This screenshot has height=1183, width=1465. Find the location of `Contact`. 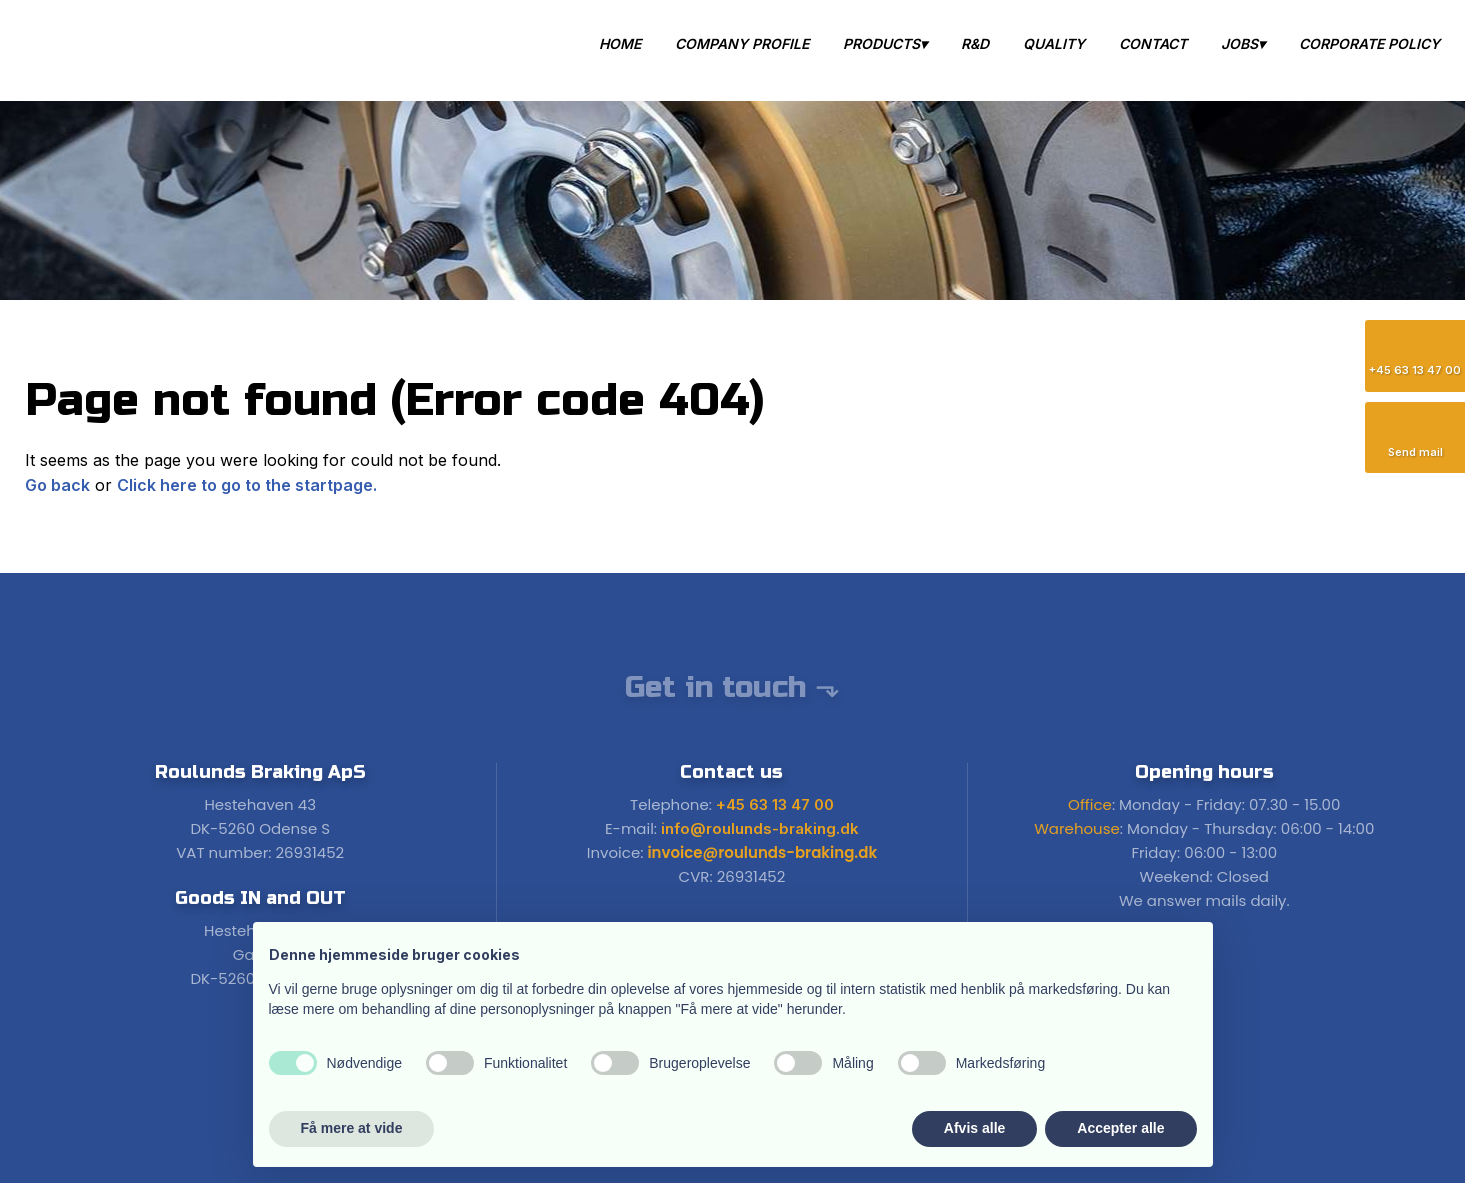

Contact is located at coordinates (1153, 43).